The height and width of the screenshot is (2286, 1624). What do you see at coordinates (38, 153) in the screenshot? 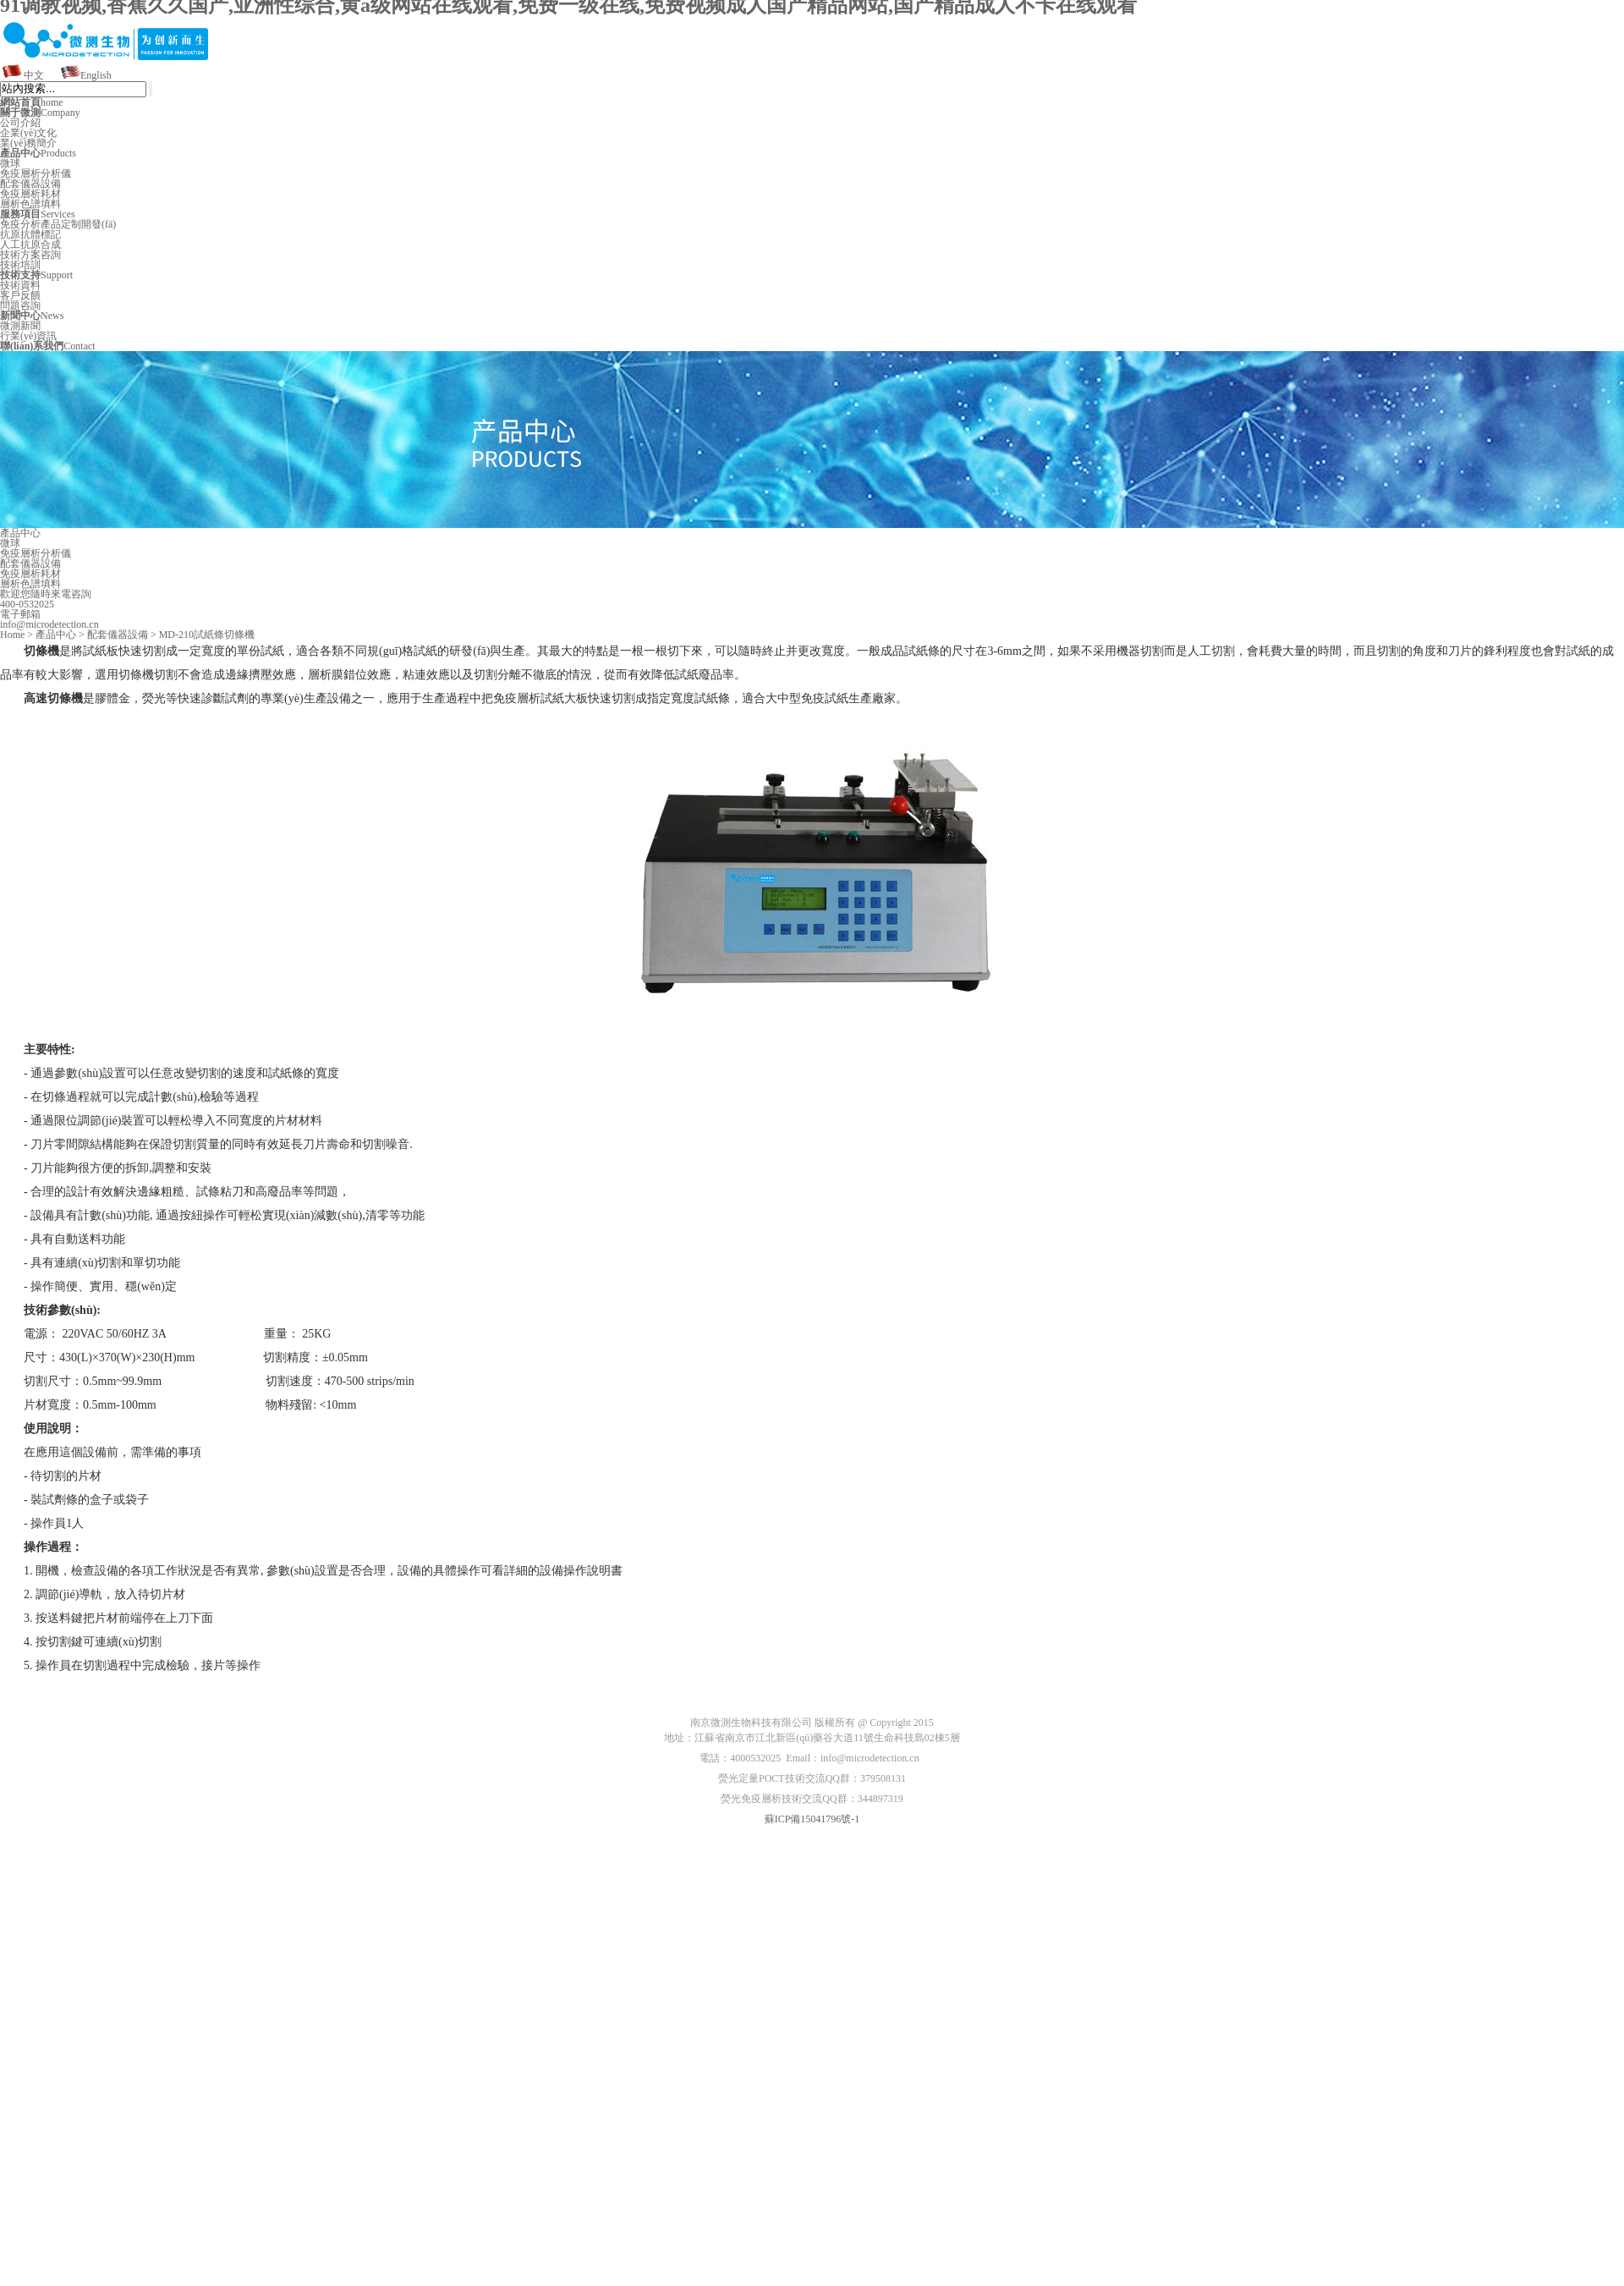
I see `Products` at bounding box center [38, 153].